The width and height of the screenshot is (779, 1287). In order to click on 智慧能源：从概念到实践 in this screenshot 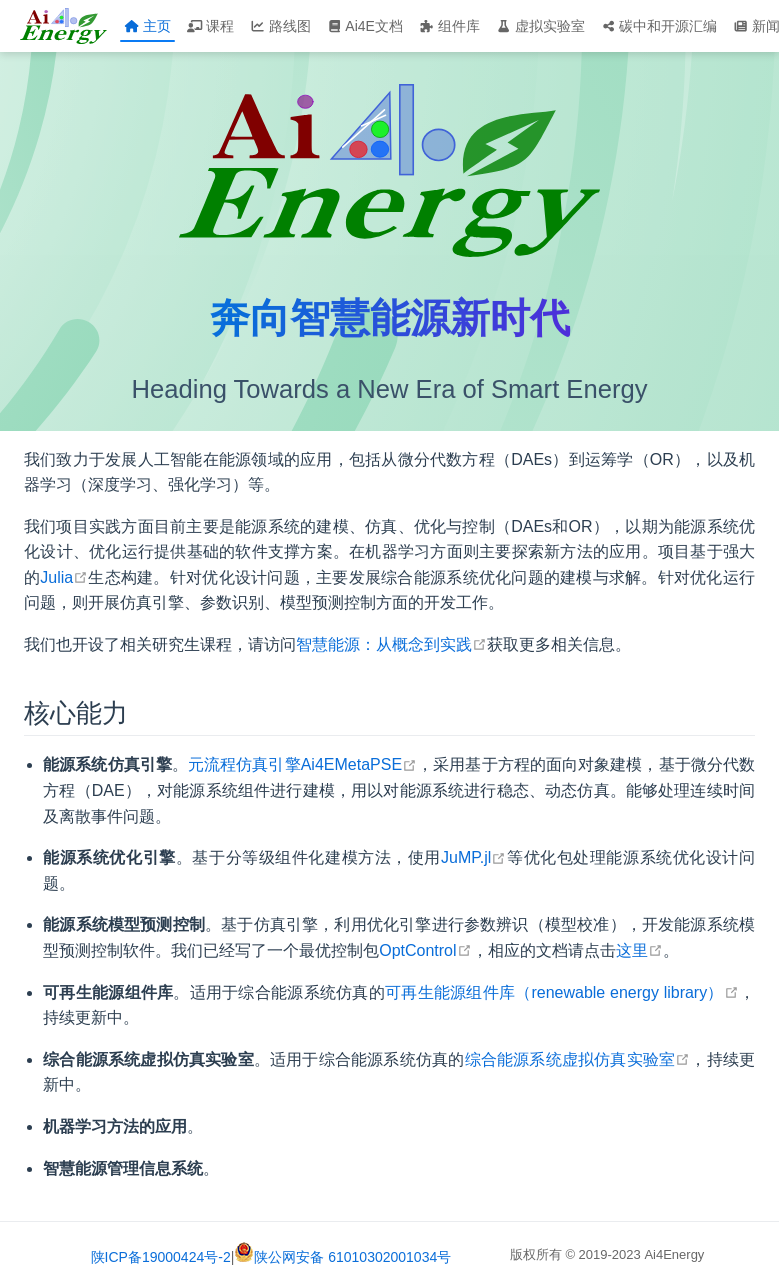, I will do `click(391, 644)`.